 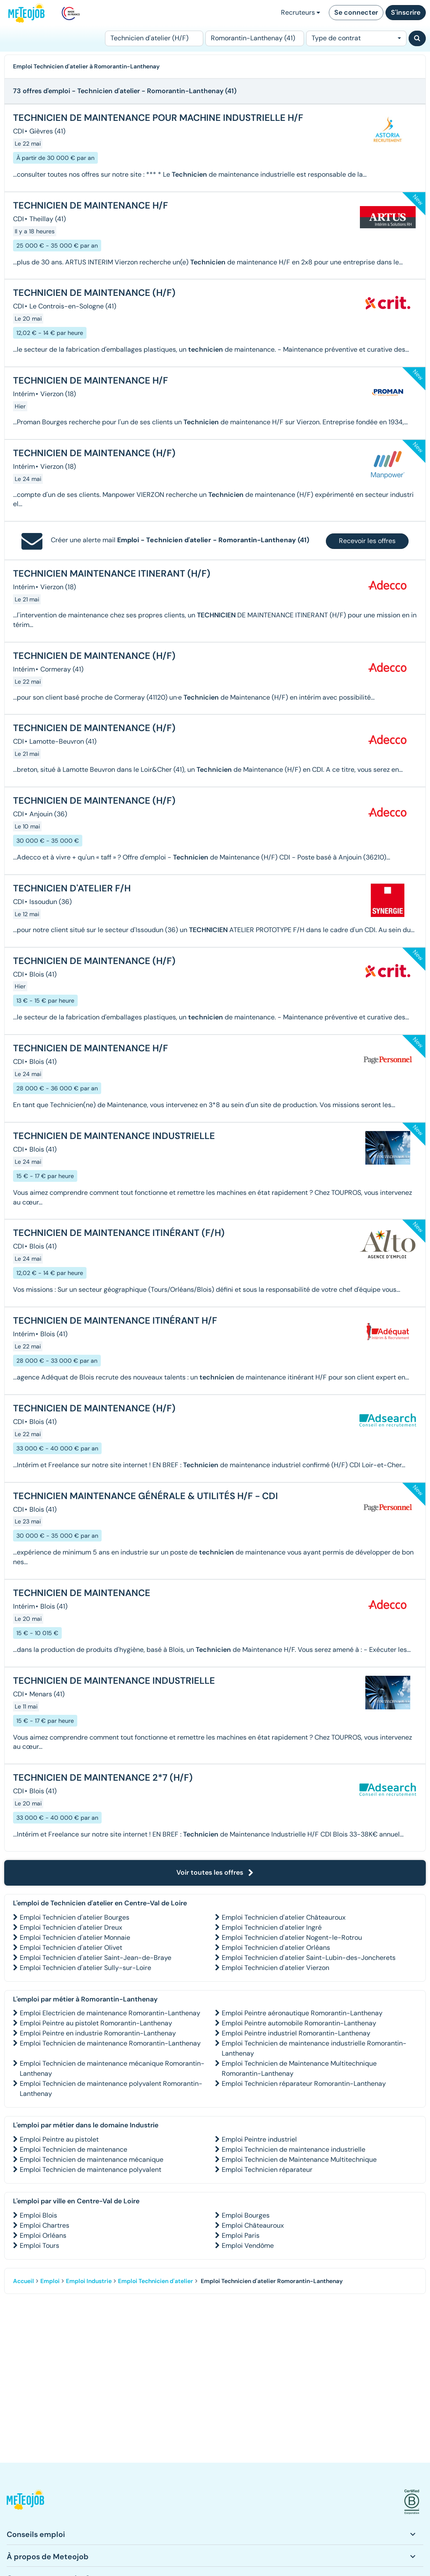 I want to click on Emploi Châteauroux, so click(x=253, y=2225).